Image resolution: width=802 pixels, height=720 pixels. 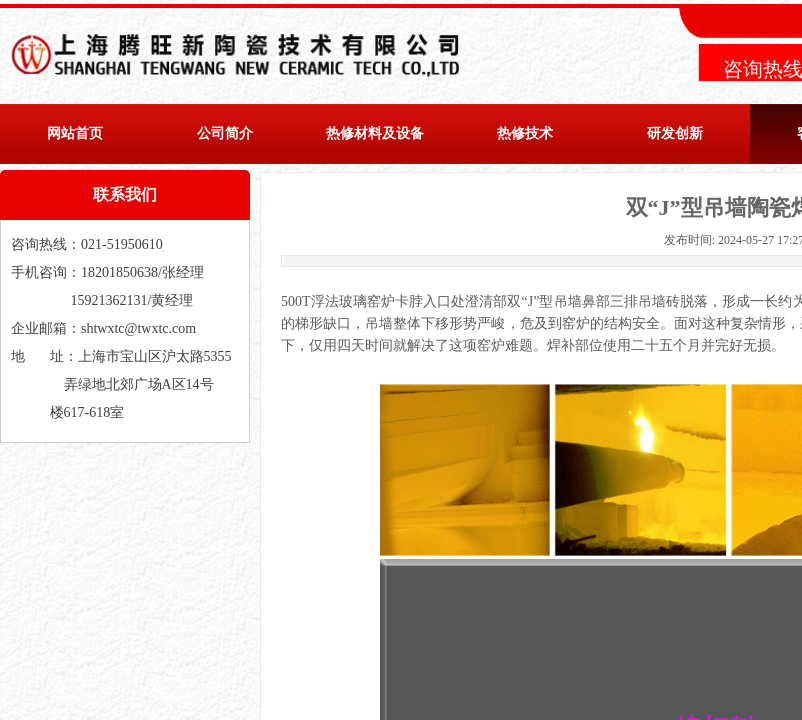 I want to click on 热修技术, so click(x=525, y=133).